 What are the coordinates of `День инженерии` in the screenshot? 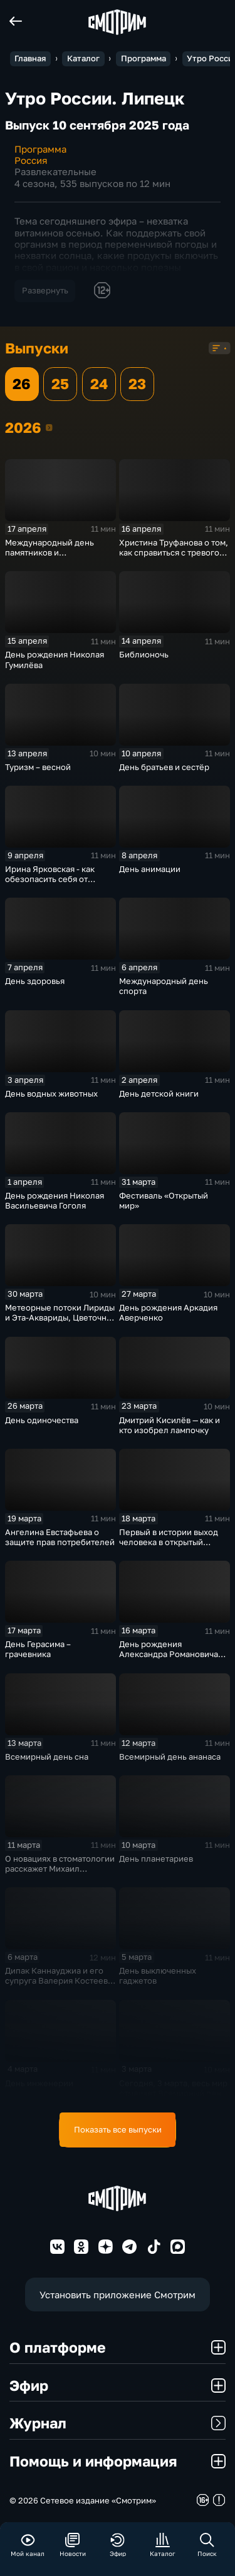 It's located at (39, 2083).